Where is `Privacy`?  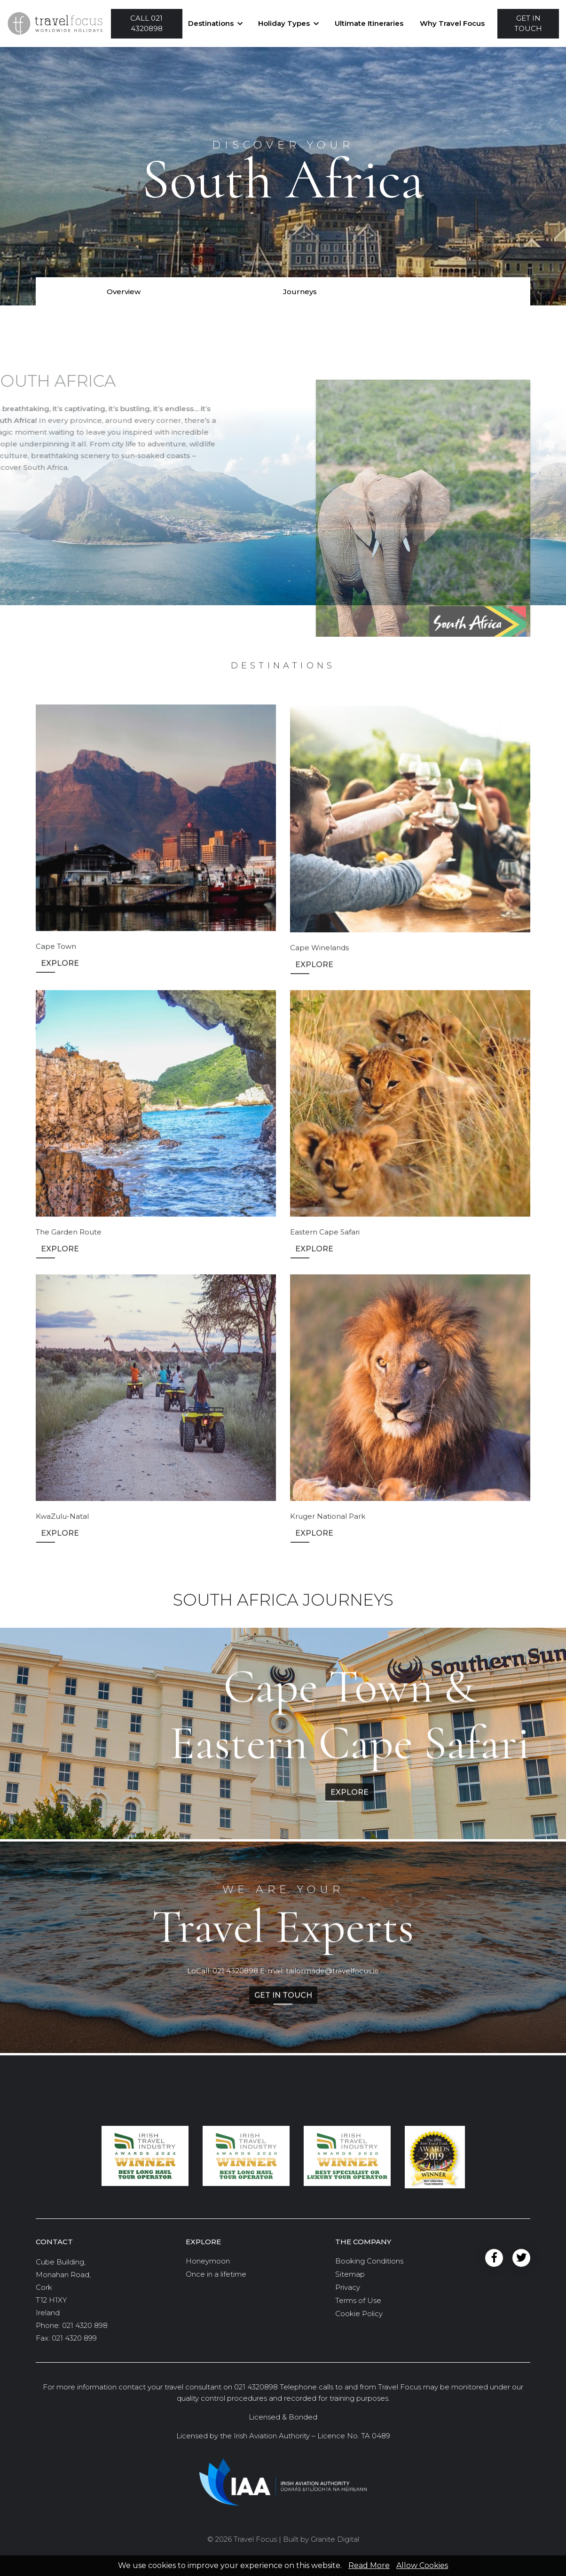
Privacy is located at coordinates (347, 2287).